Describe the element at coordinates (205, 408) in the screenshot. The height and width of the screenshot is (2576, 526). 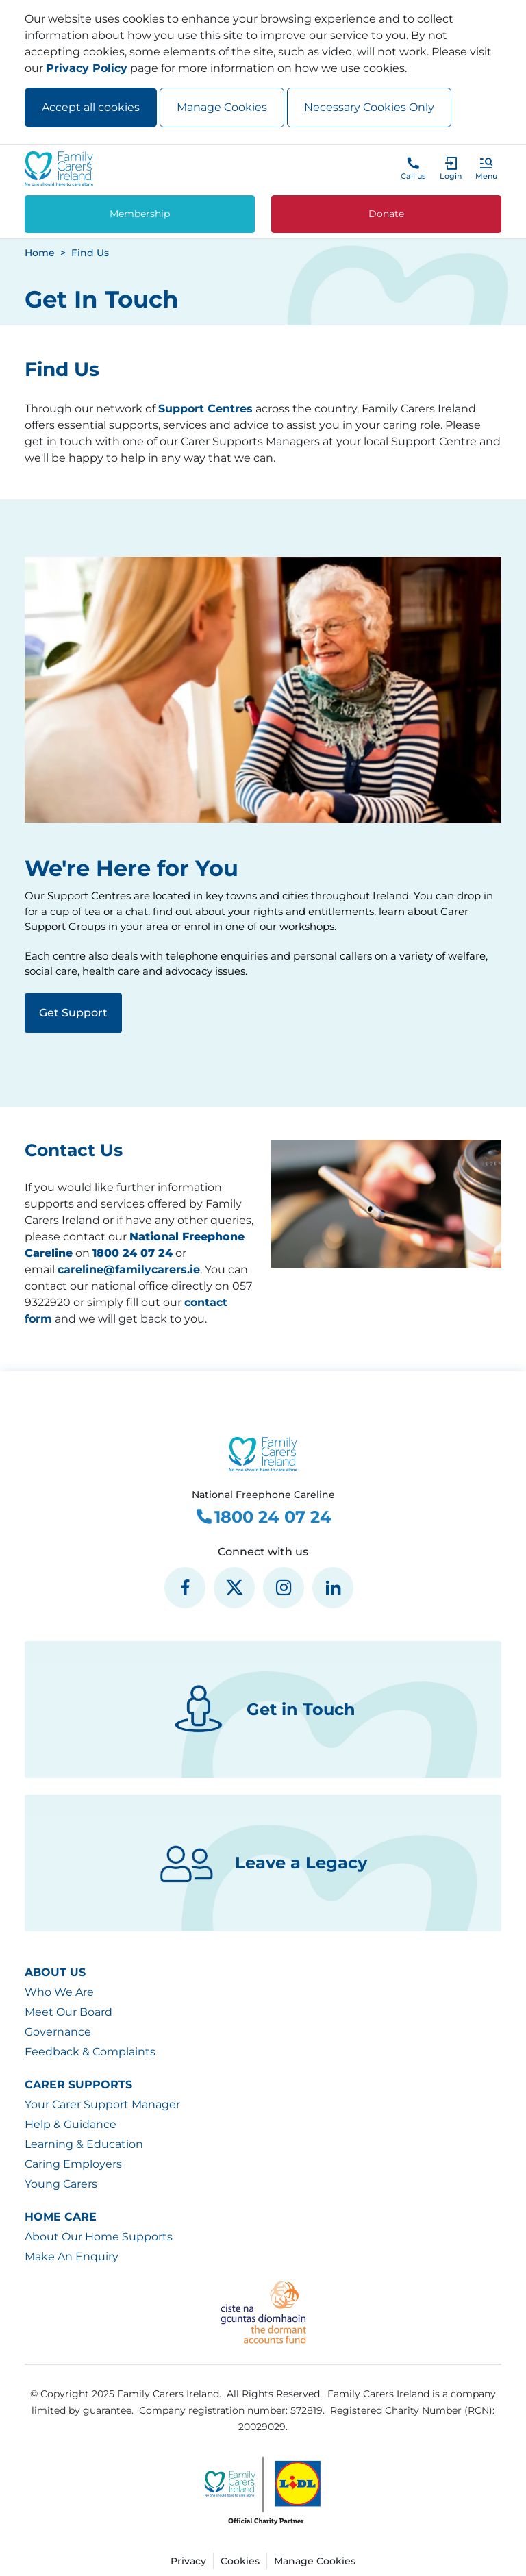
I see `Support Centres` at that location.